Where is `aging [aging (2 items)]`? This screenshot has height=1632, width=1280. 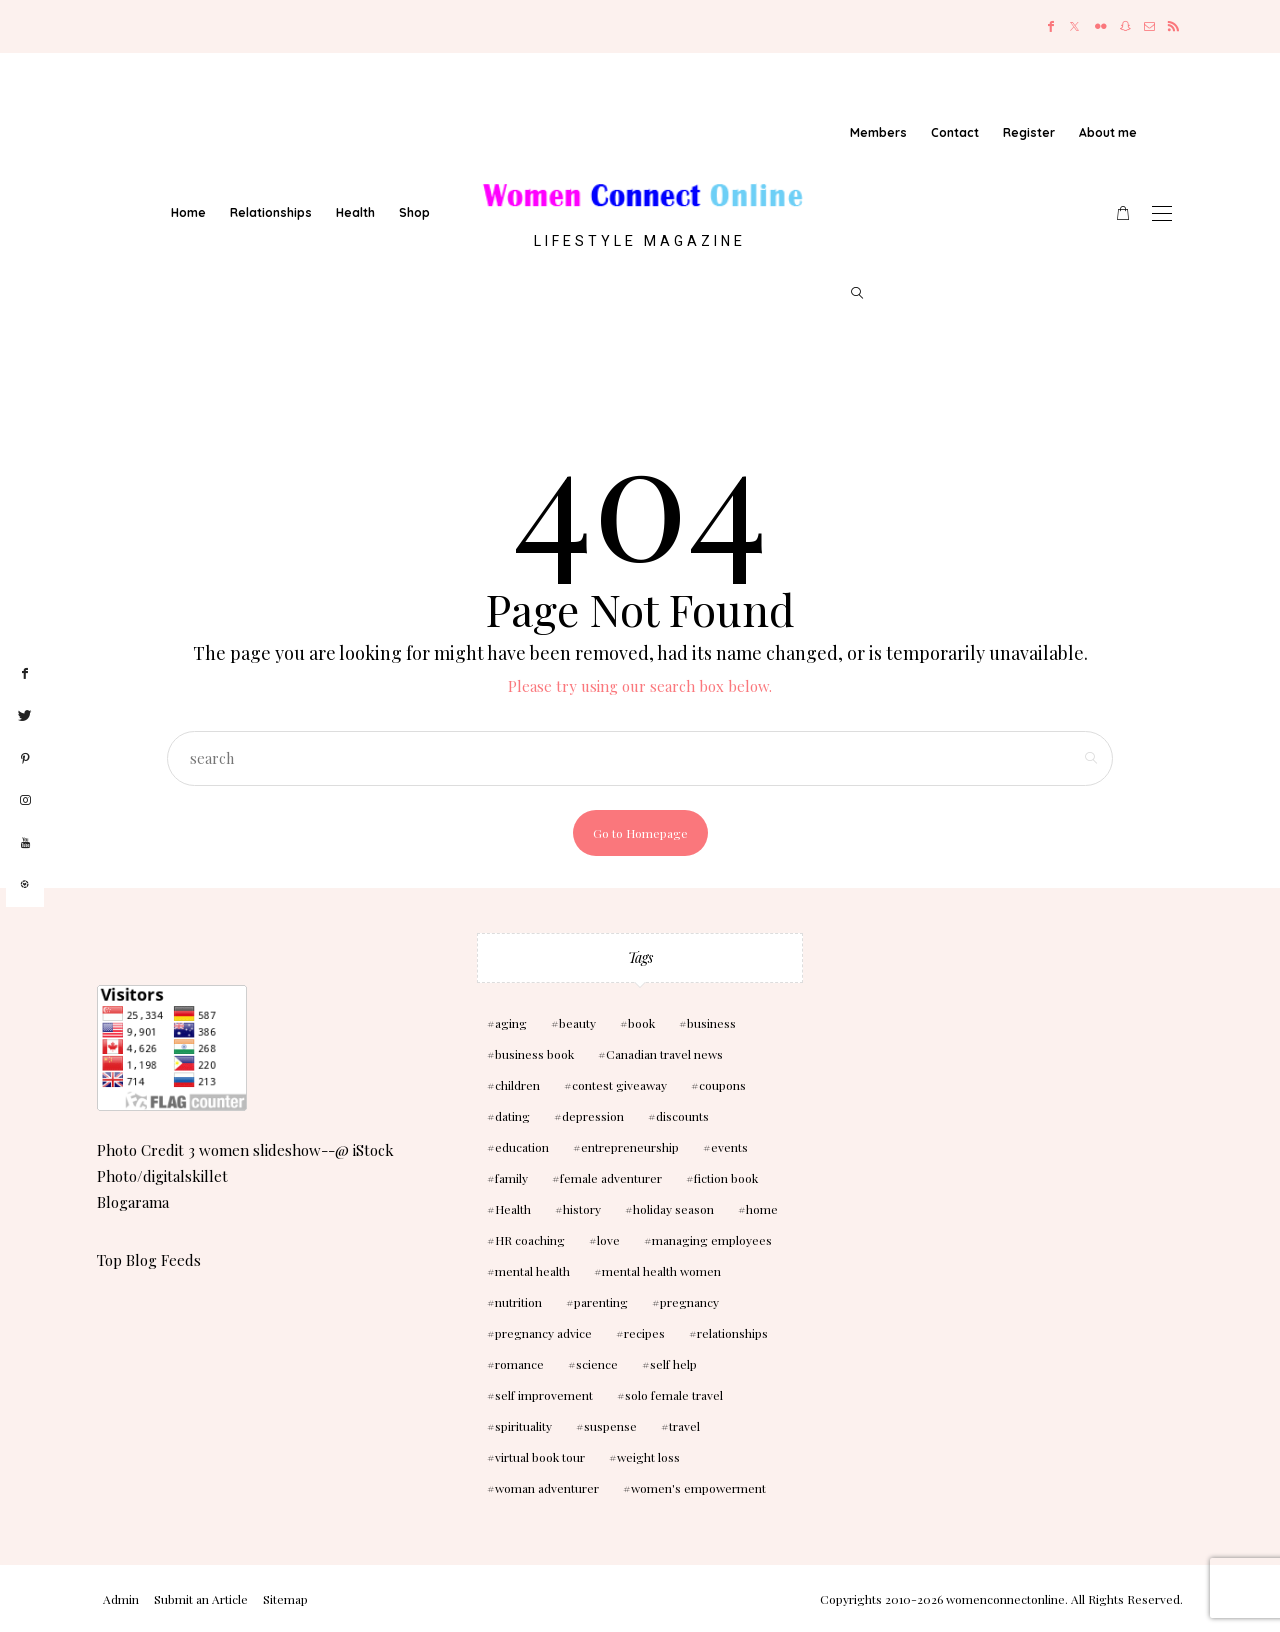
aging [aging (2 items)] is located at coordinates (511, 1023).